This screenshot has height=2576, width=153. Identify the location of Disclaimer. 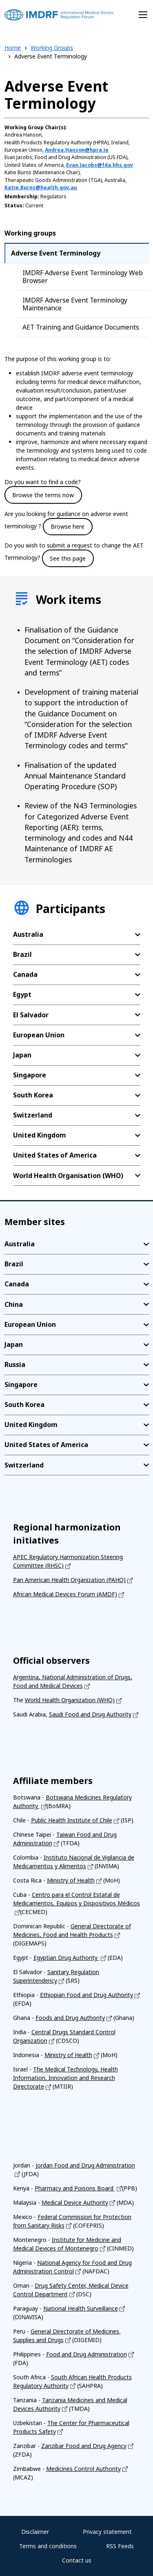
(35, 2532).